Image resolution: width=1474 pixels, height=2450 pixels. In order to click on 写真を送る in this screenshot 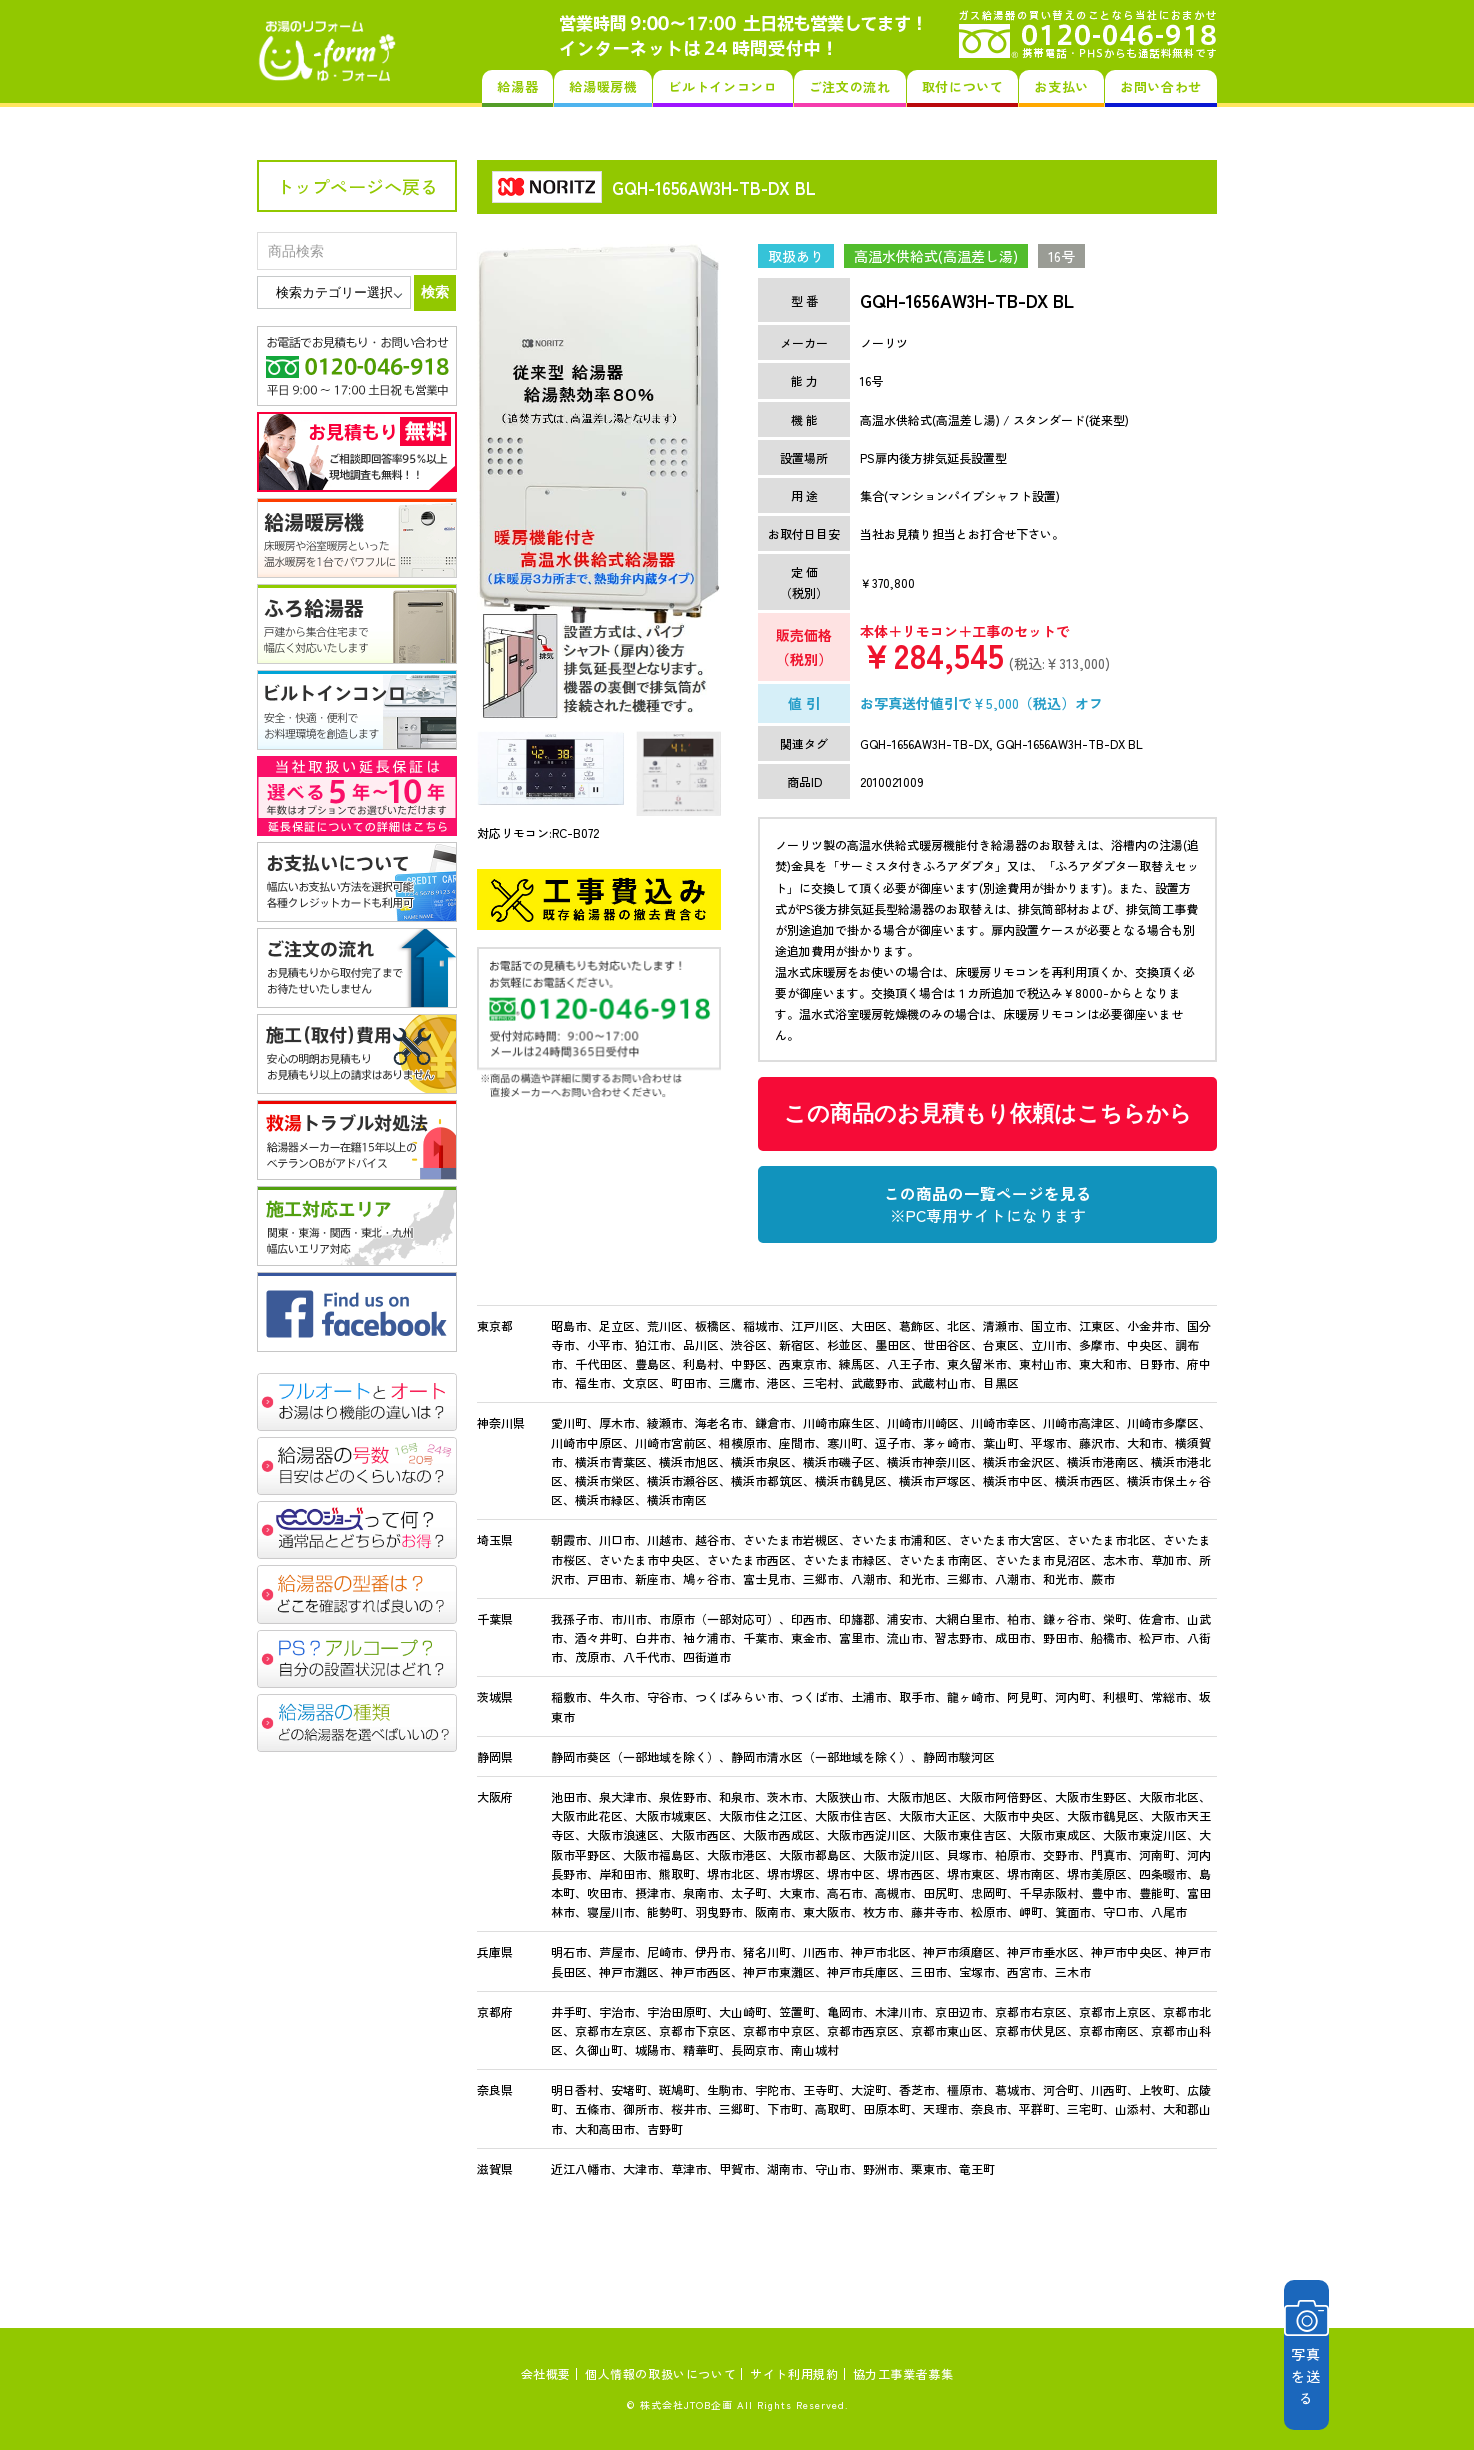, I will do `click(1359, 2354)`.